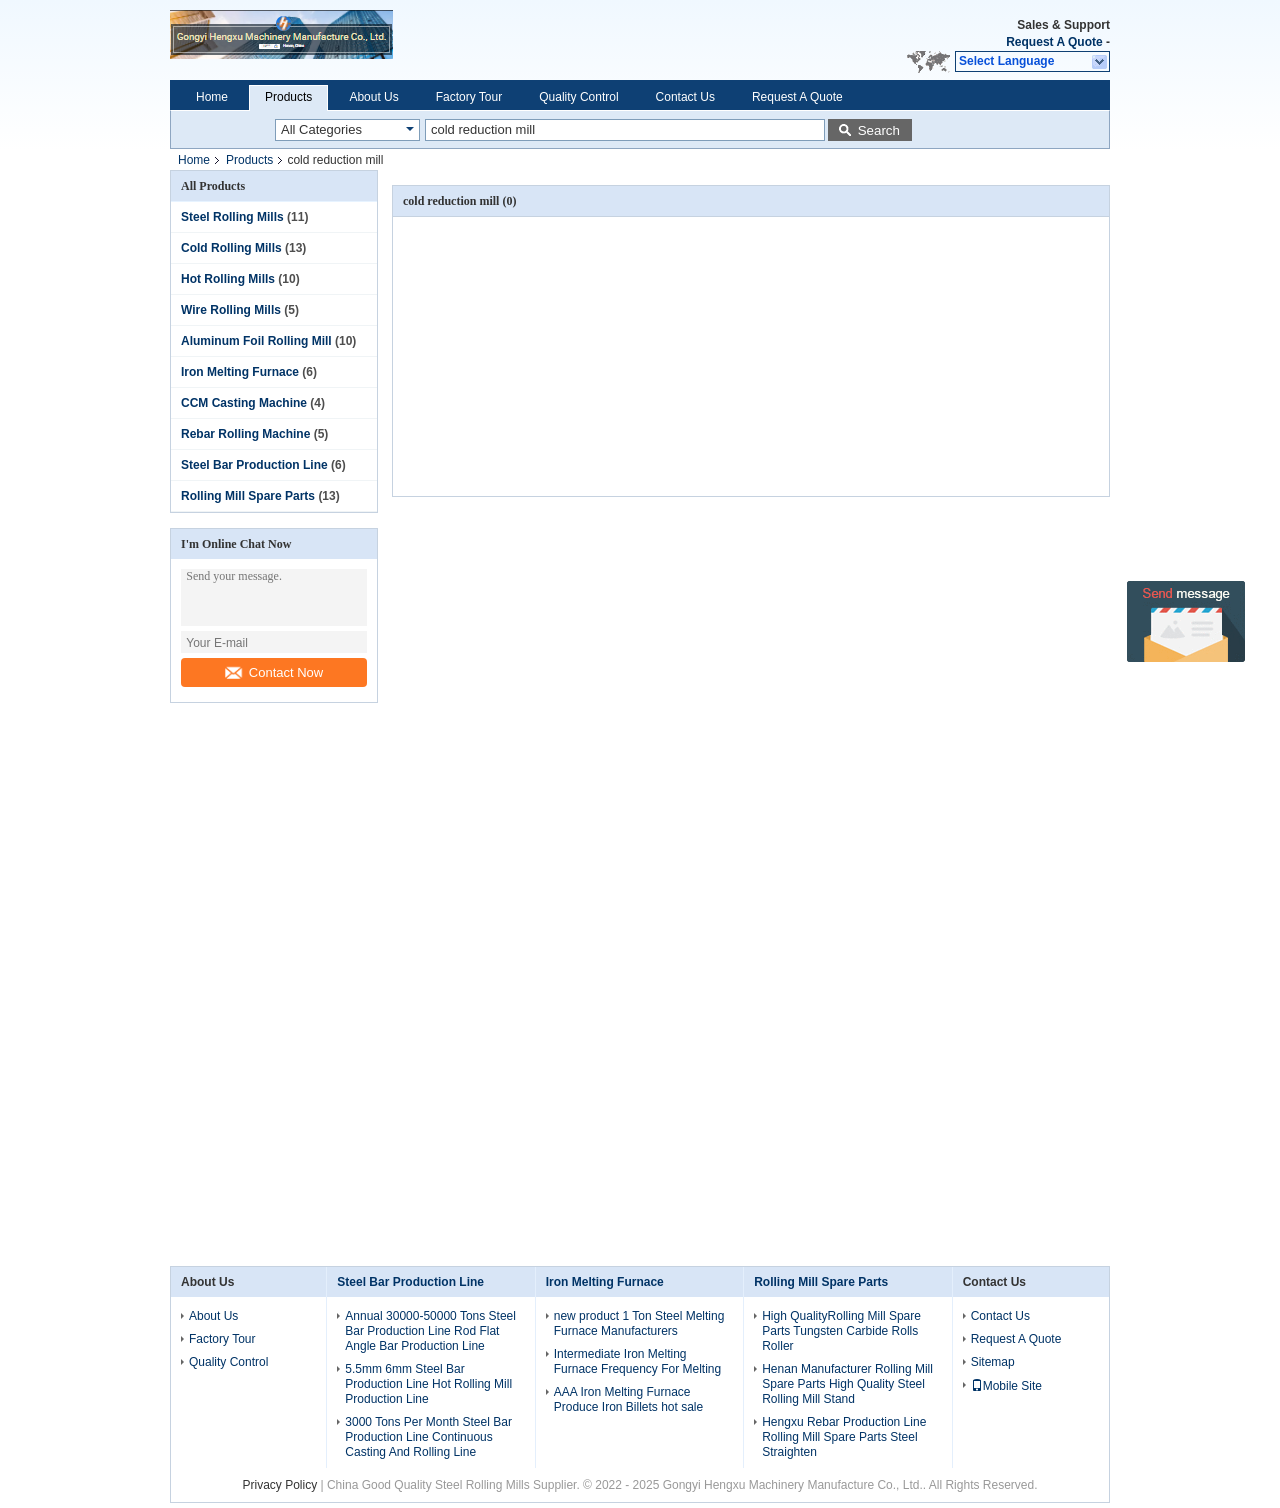  What do you see at coordinates (244, 403) in the screenshot?
I see `CCM Casting Machine` at bounding box center [244, 403].